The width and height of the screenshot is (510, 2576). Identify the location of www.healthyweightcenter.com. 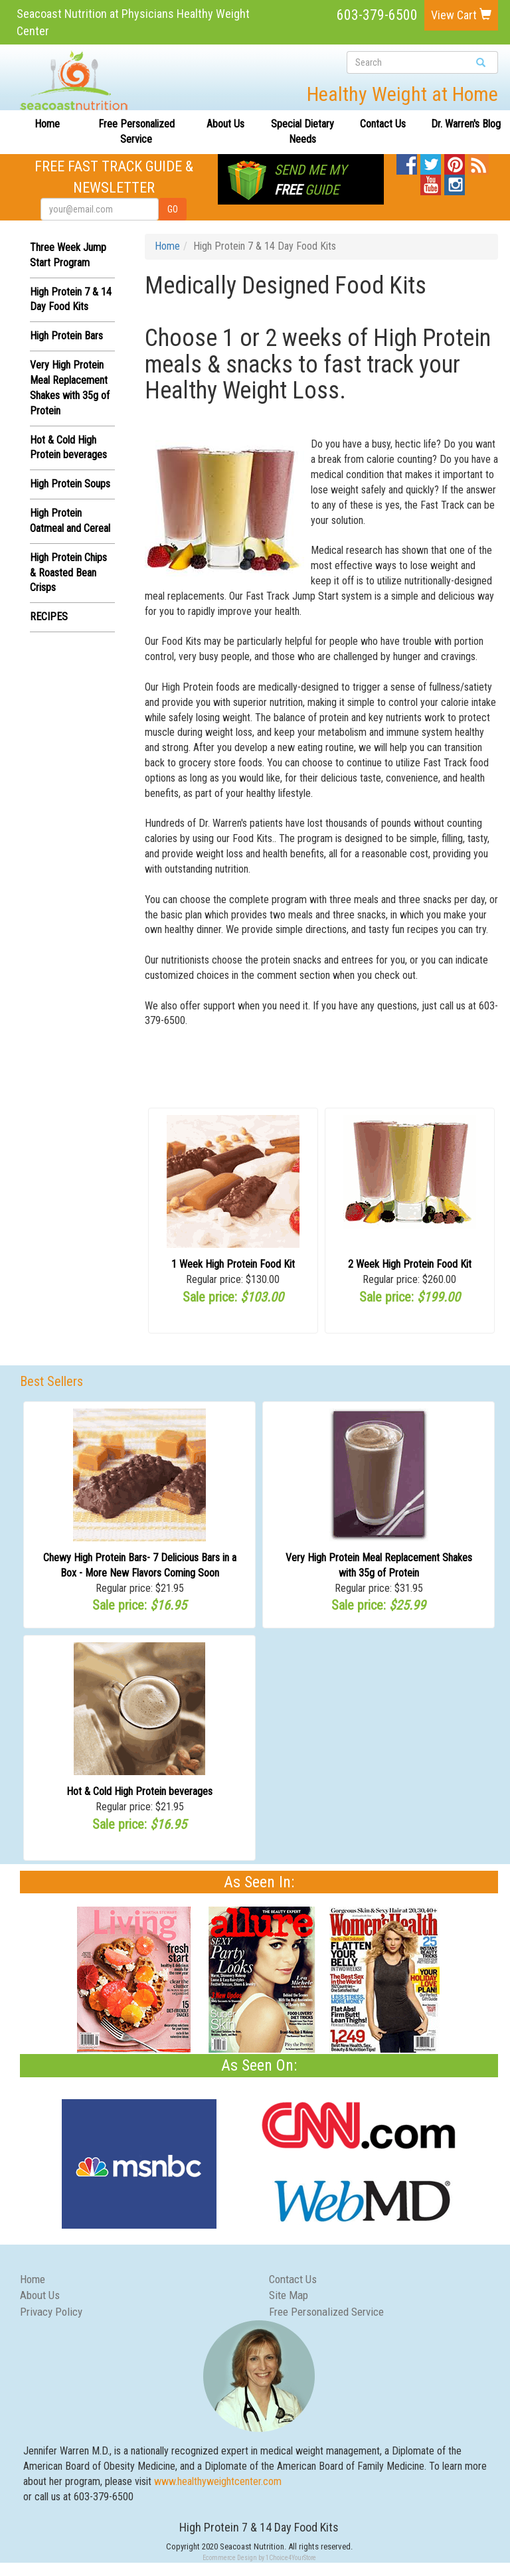
(218, 2481).